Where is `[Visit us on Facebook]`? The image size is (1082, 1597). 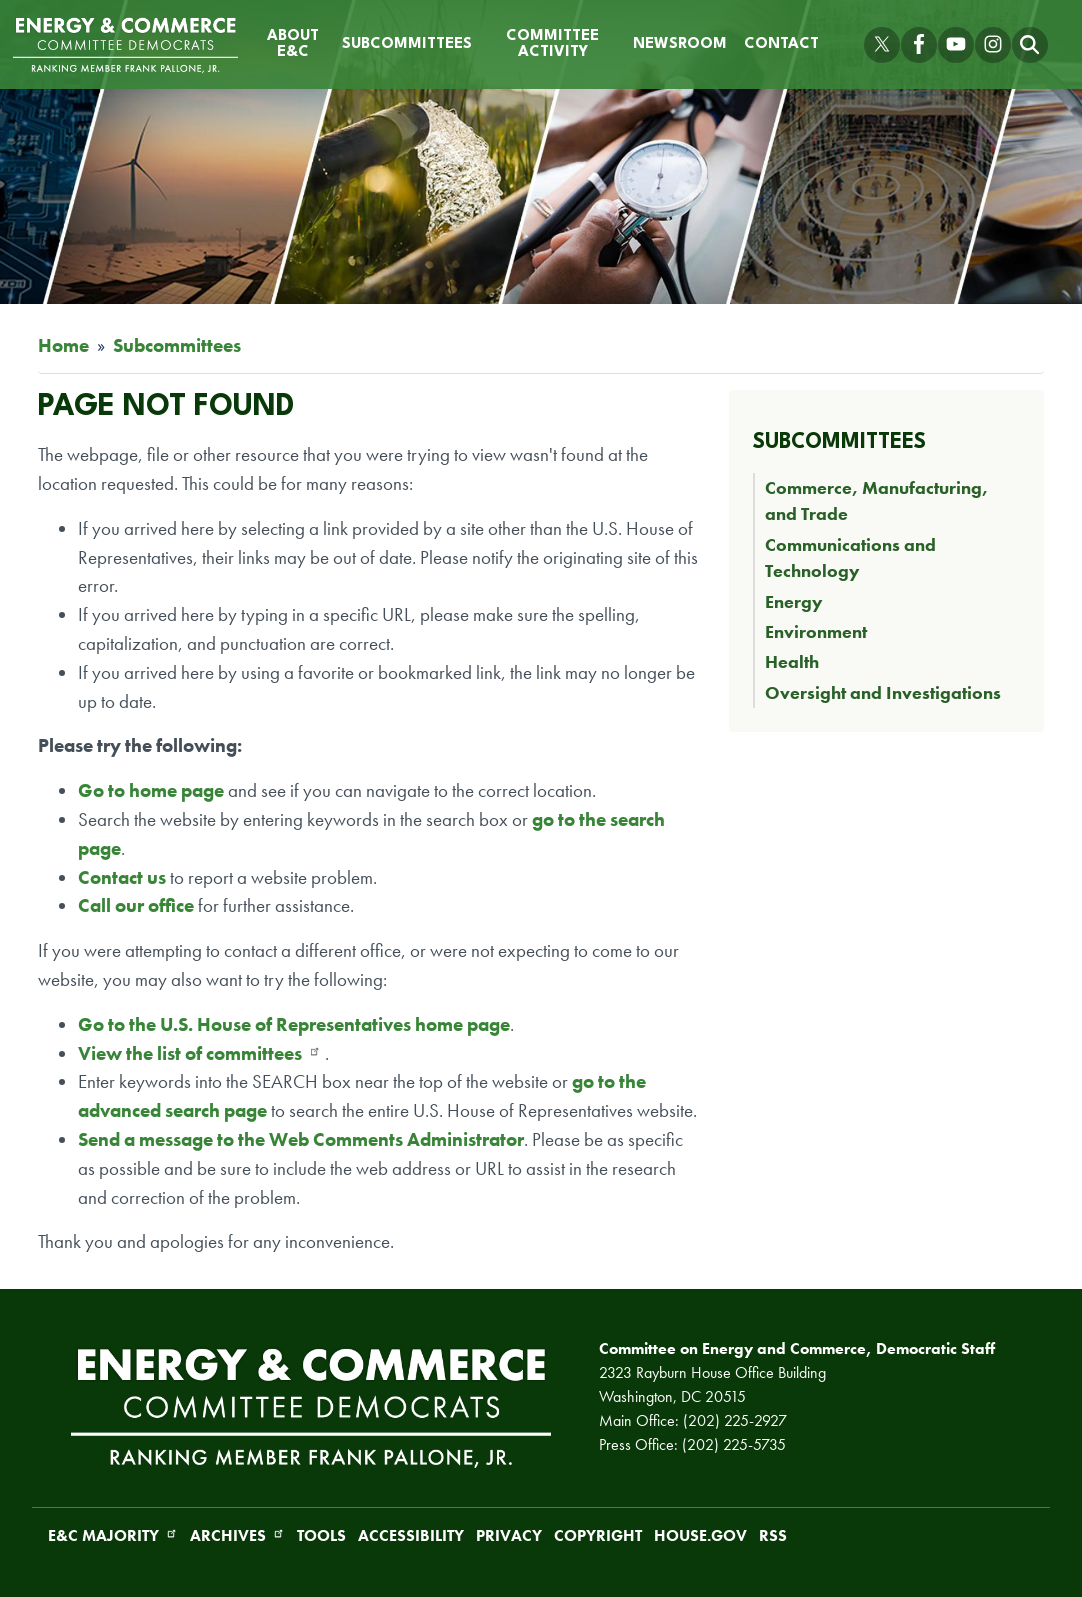
[Visit us on Facebook] is located at coordinates (919, 45).